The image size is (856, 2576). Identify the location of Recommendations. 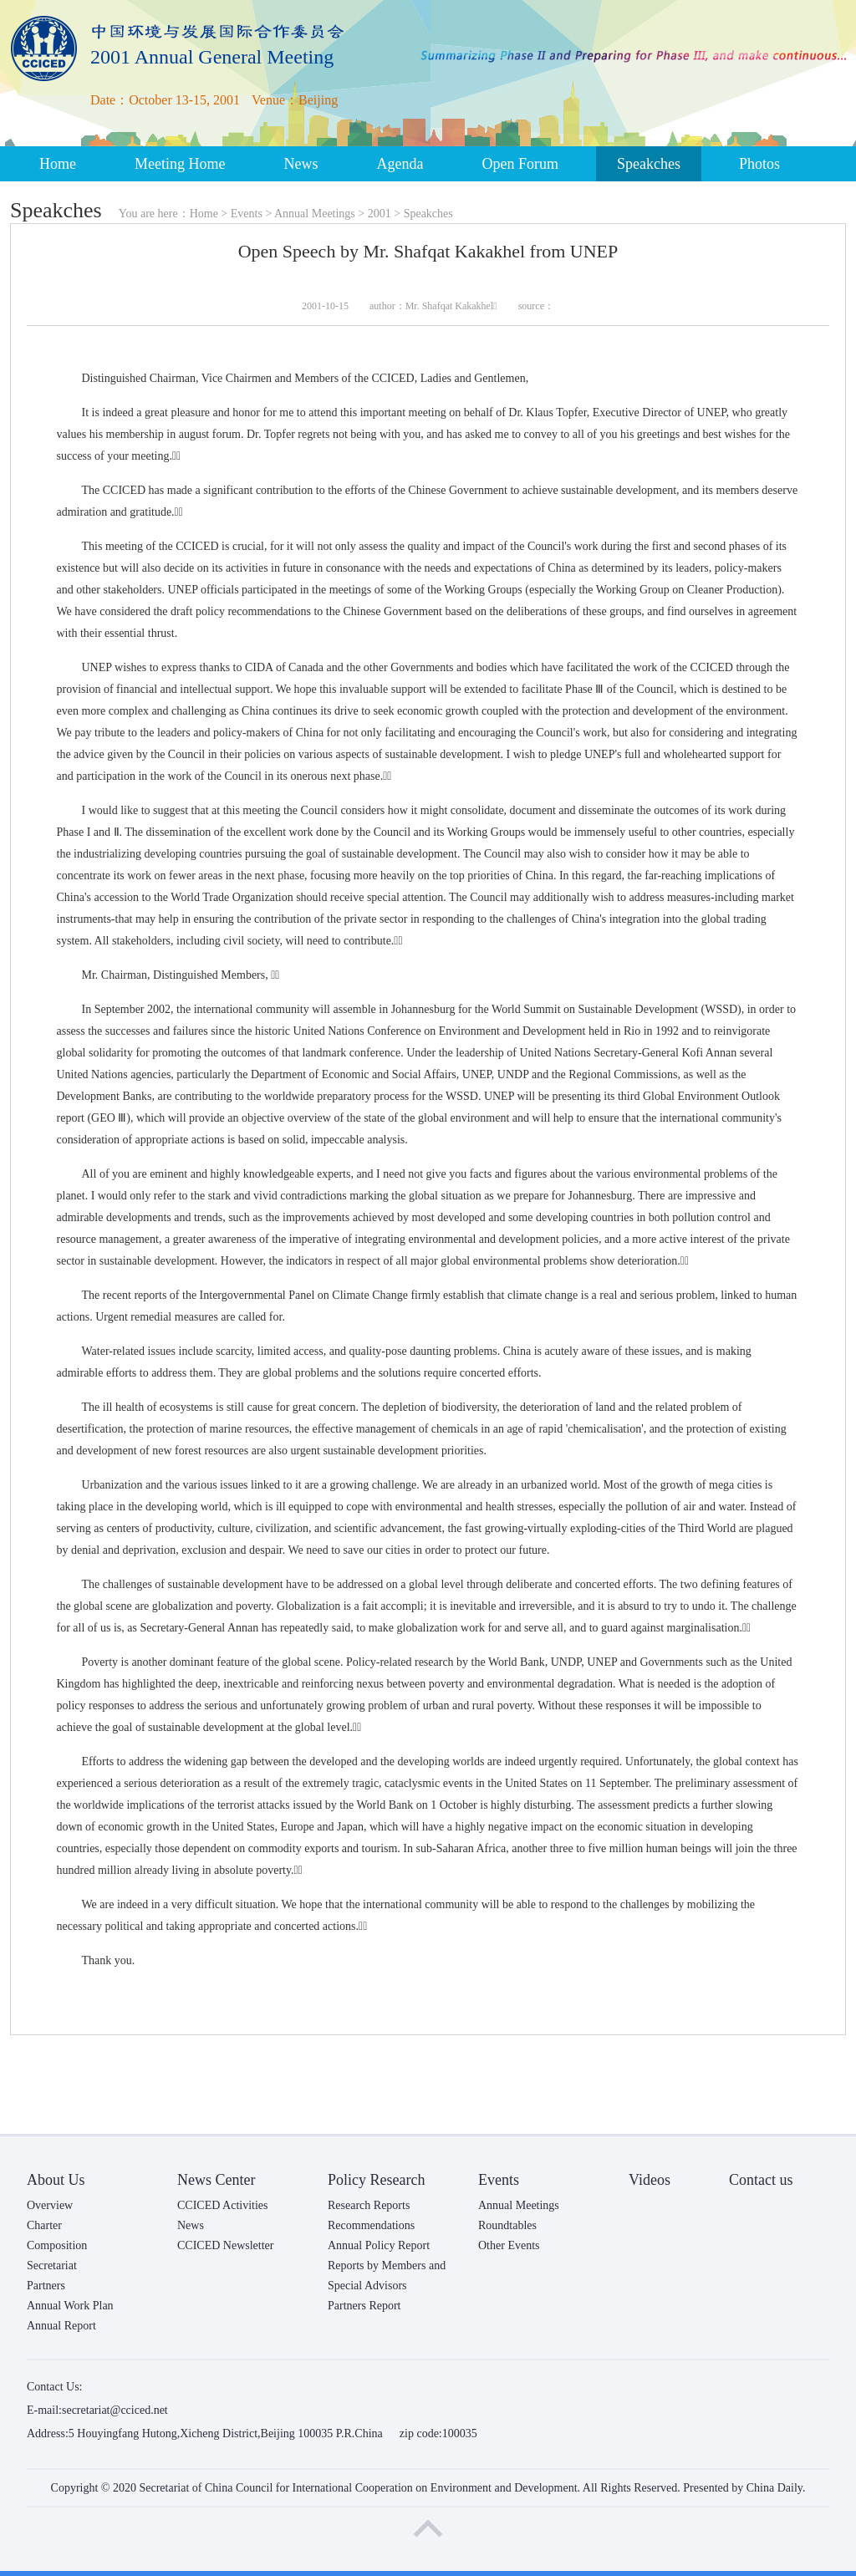
(371, 2225).